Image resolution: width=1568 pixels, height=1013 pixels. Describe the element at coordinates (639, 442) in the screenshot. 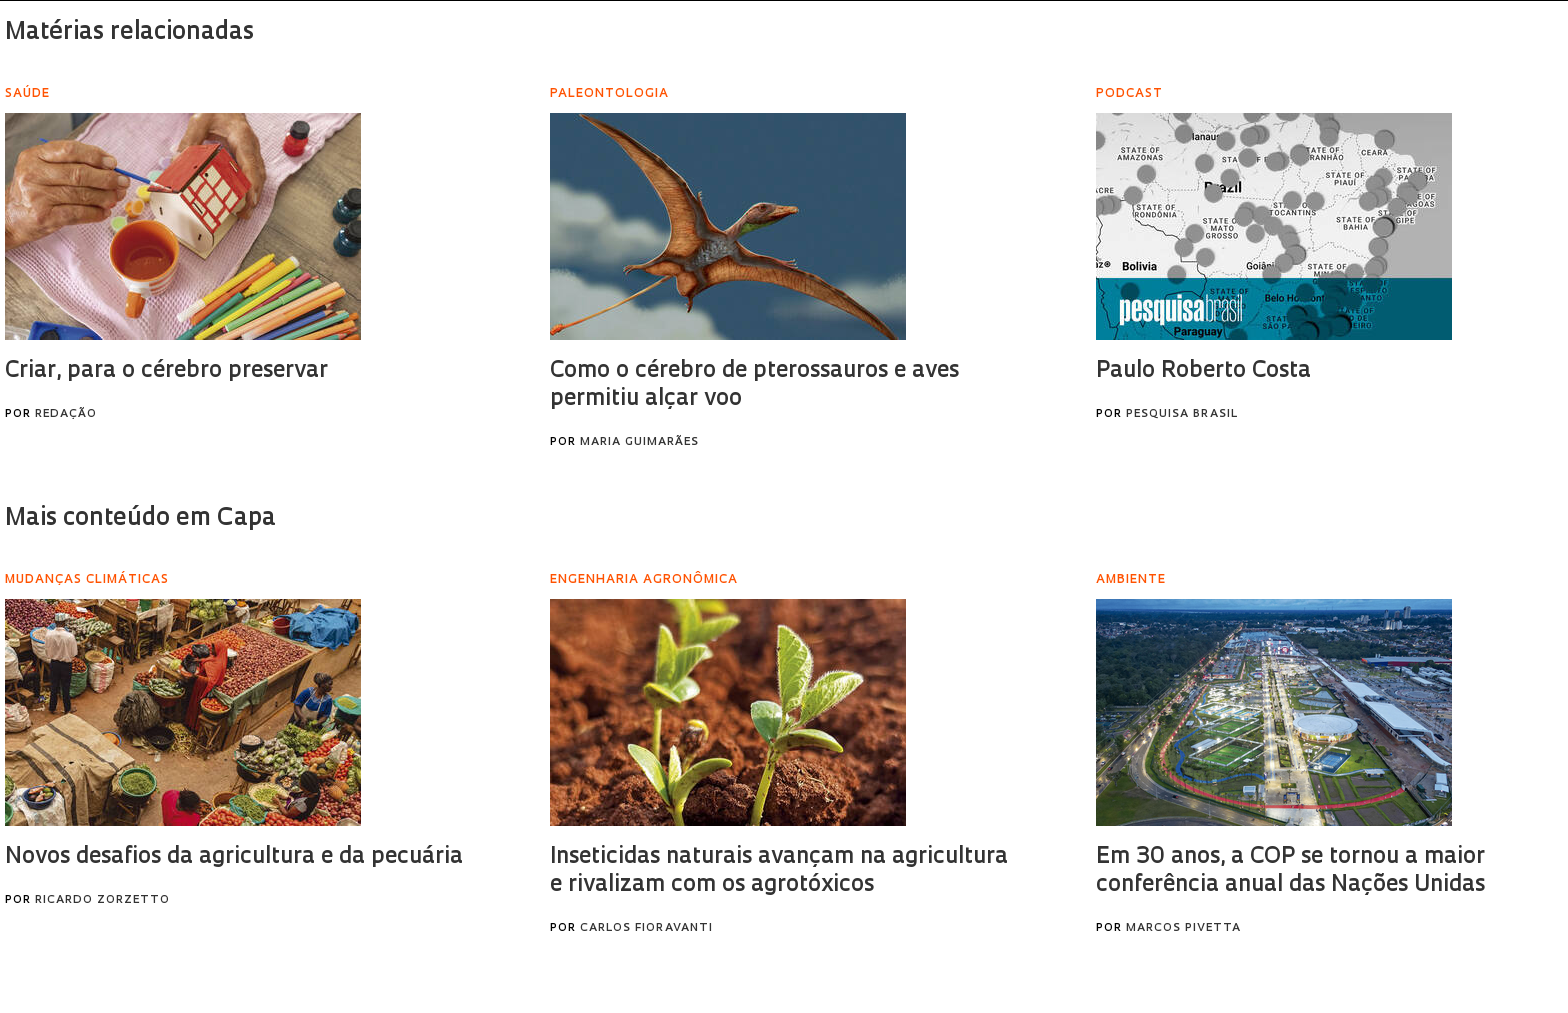

I see `Maria Guimarães` at that location.